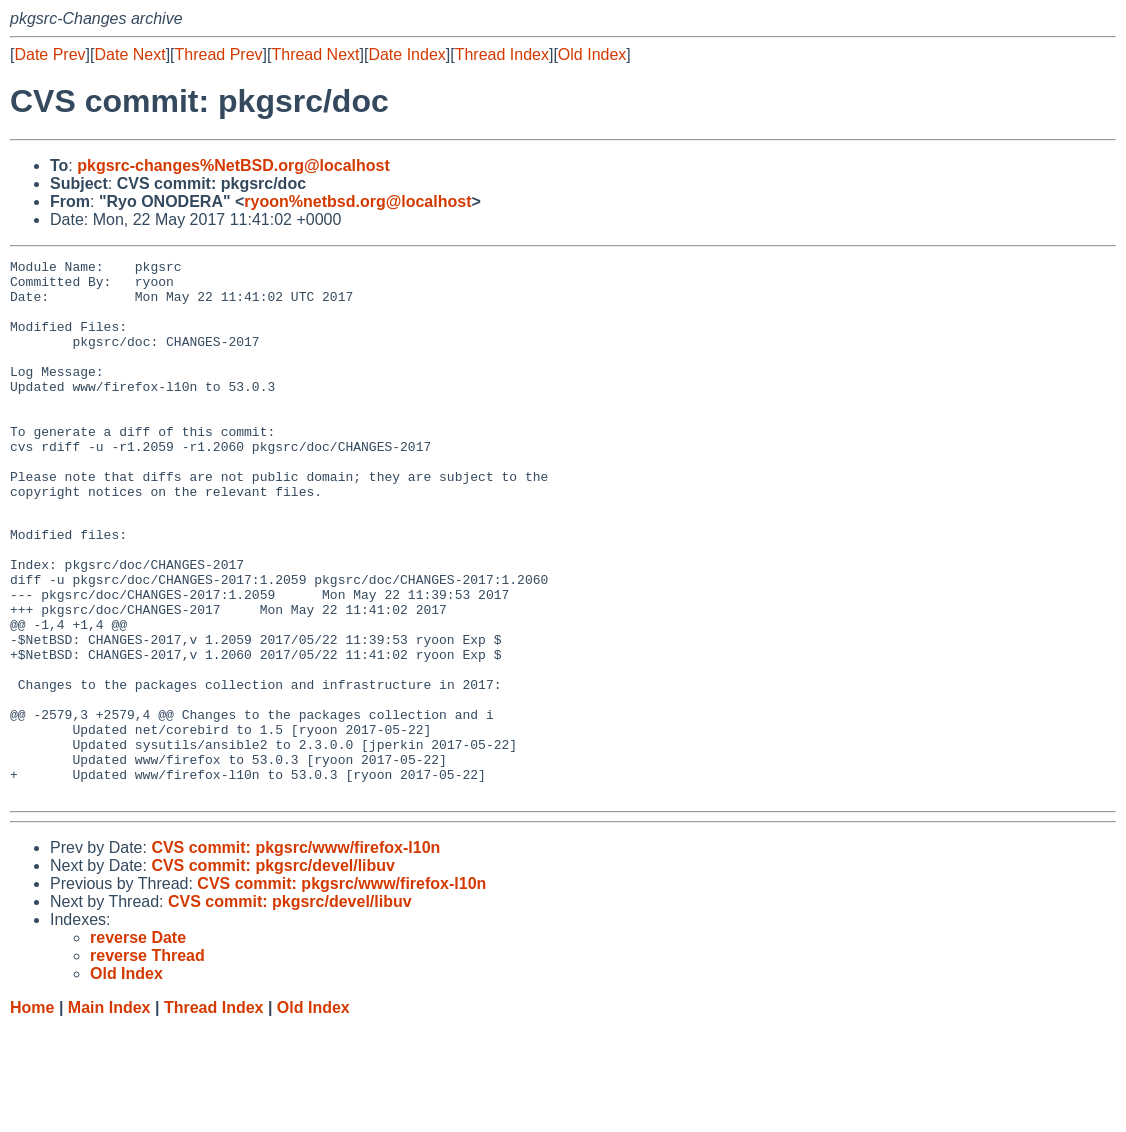 This screenshot has width=1126, height=1132. I want to click on CVS commit: pkgsrc/www/firefox-l10n, so click(295, 952).